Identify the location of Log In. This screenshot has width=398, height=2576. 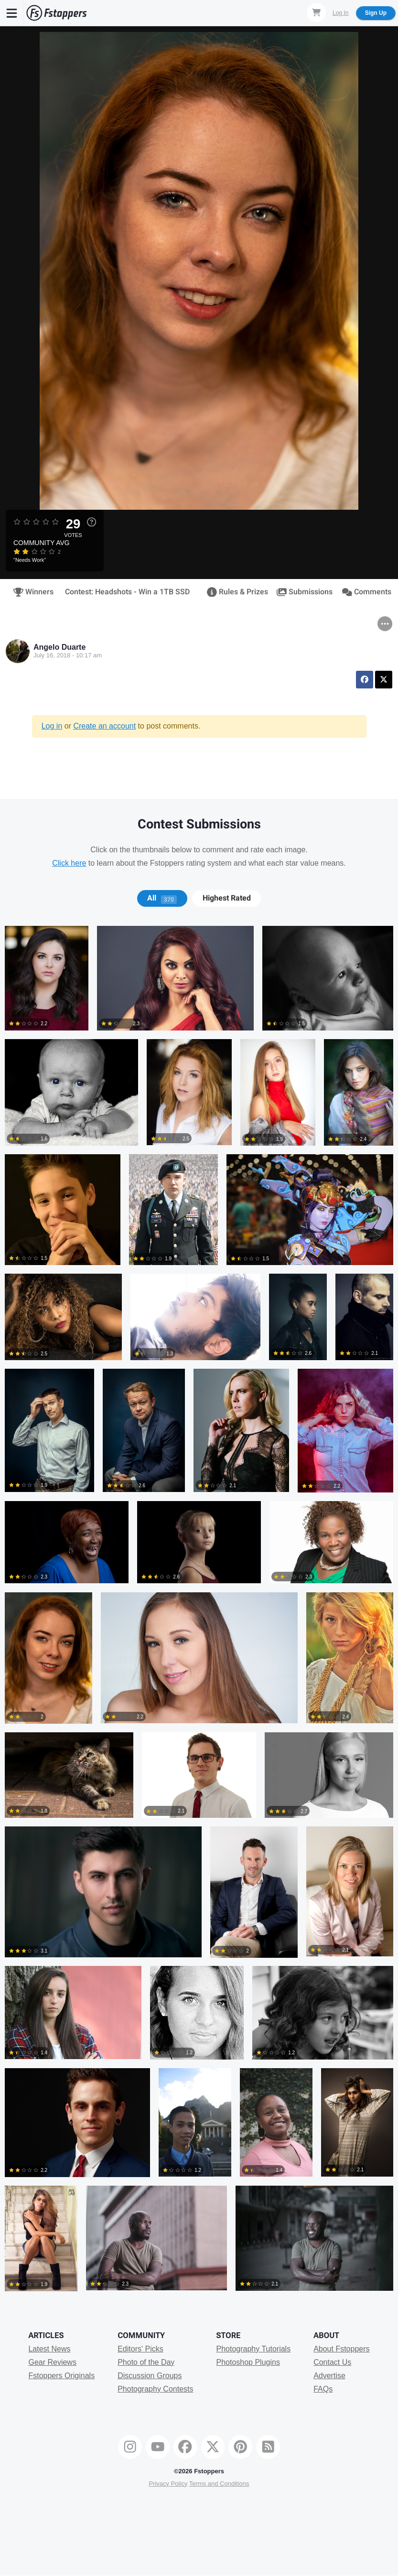
(340, 13).